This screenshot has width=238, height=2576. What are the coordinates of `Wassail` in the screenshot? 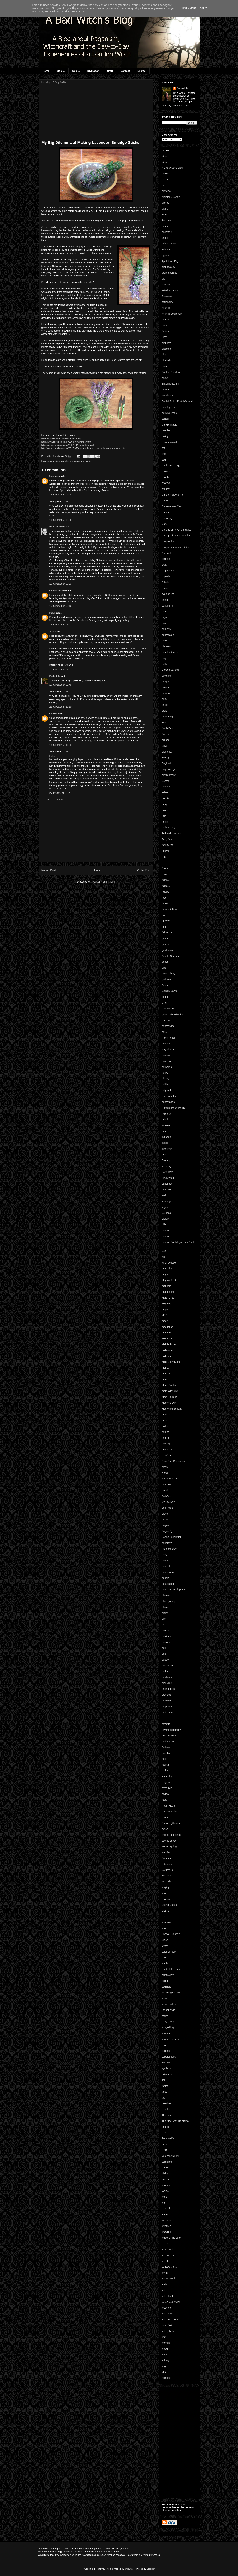 It's located at (166, 2208).